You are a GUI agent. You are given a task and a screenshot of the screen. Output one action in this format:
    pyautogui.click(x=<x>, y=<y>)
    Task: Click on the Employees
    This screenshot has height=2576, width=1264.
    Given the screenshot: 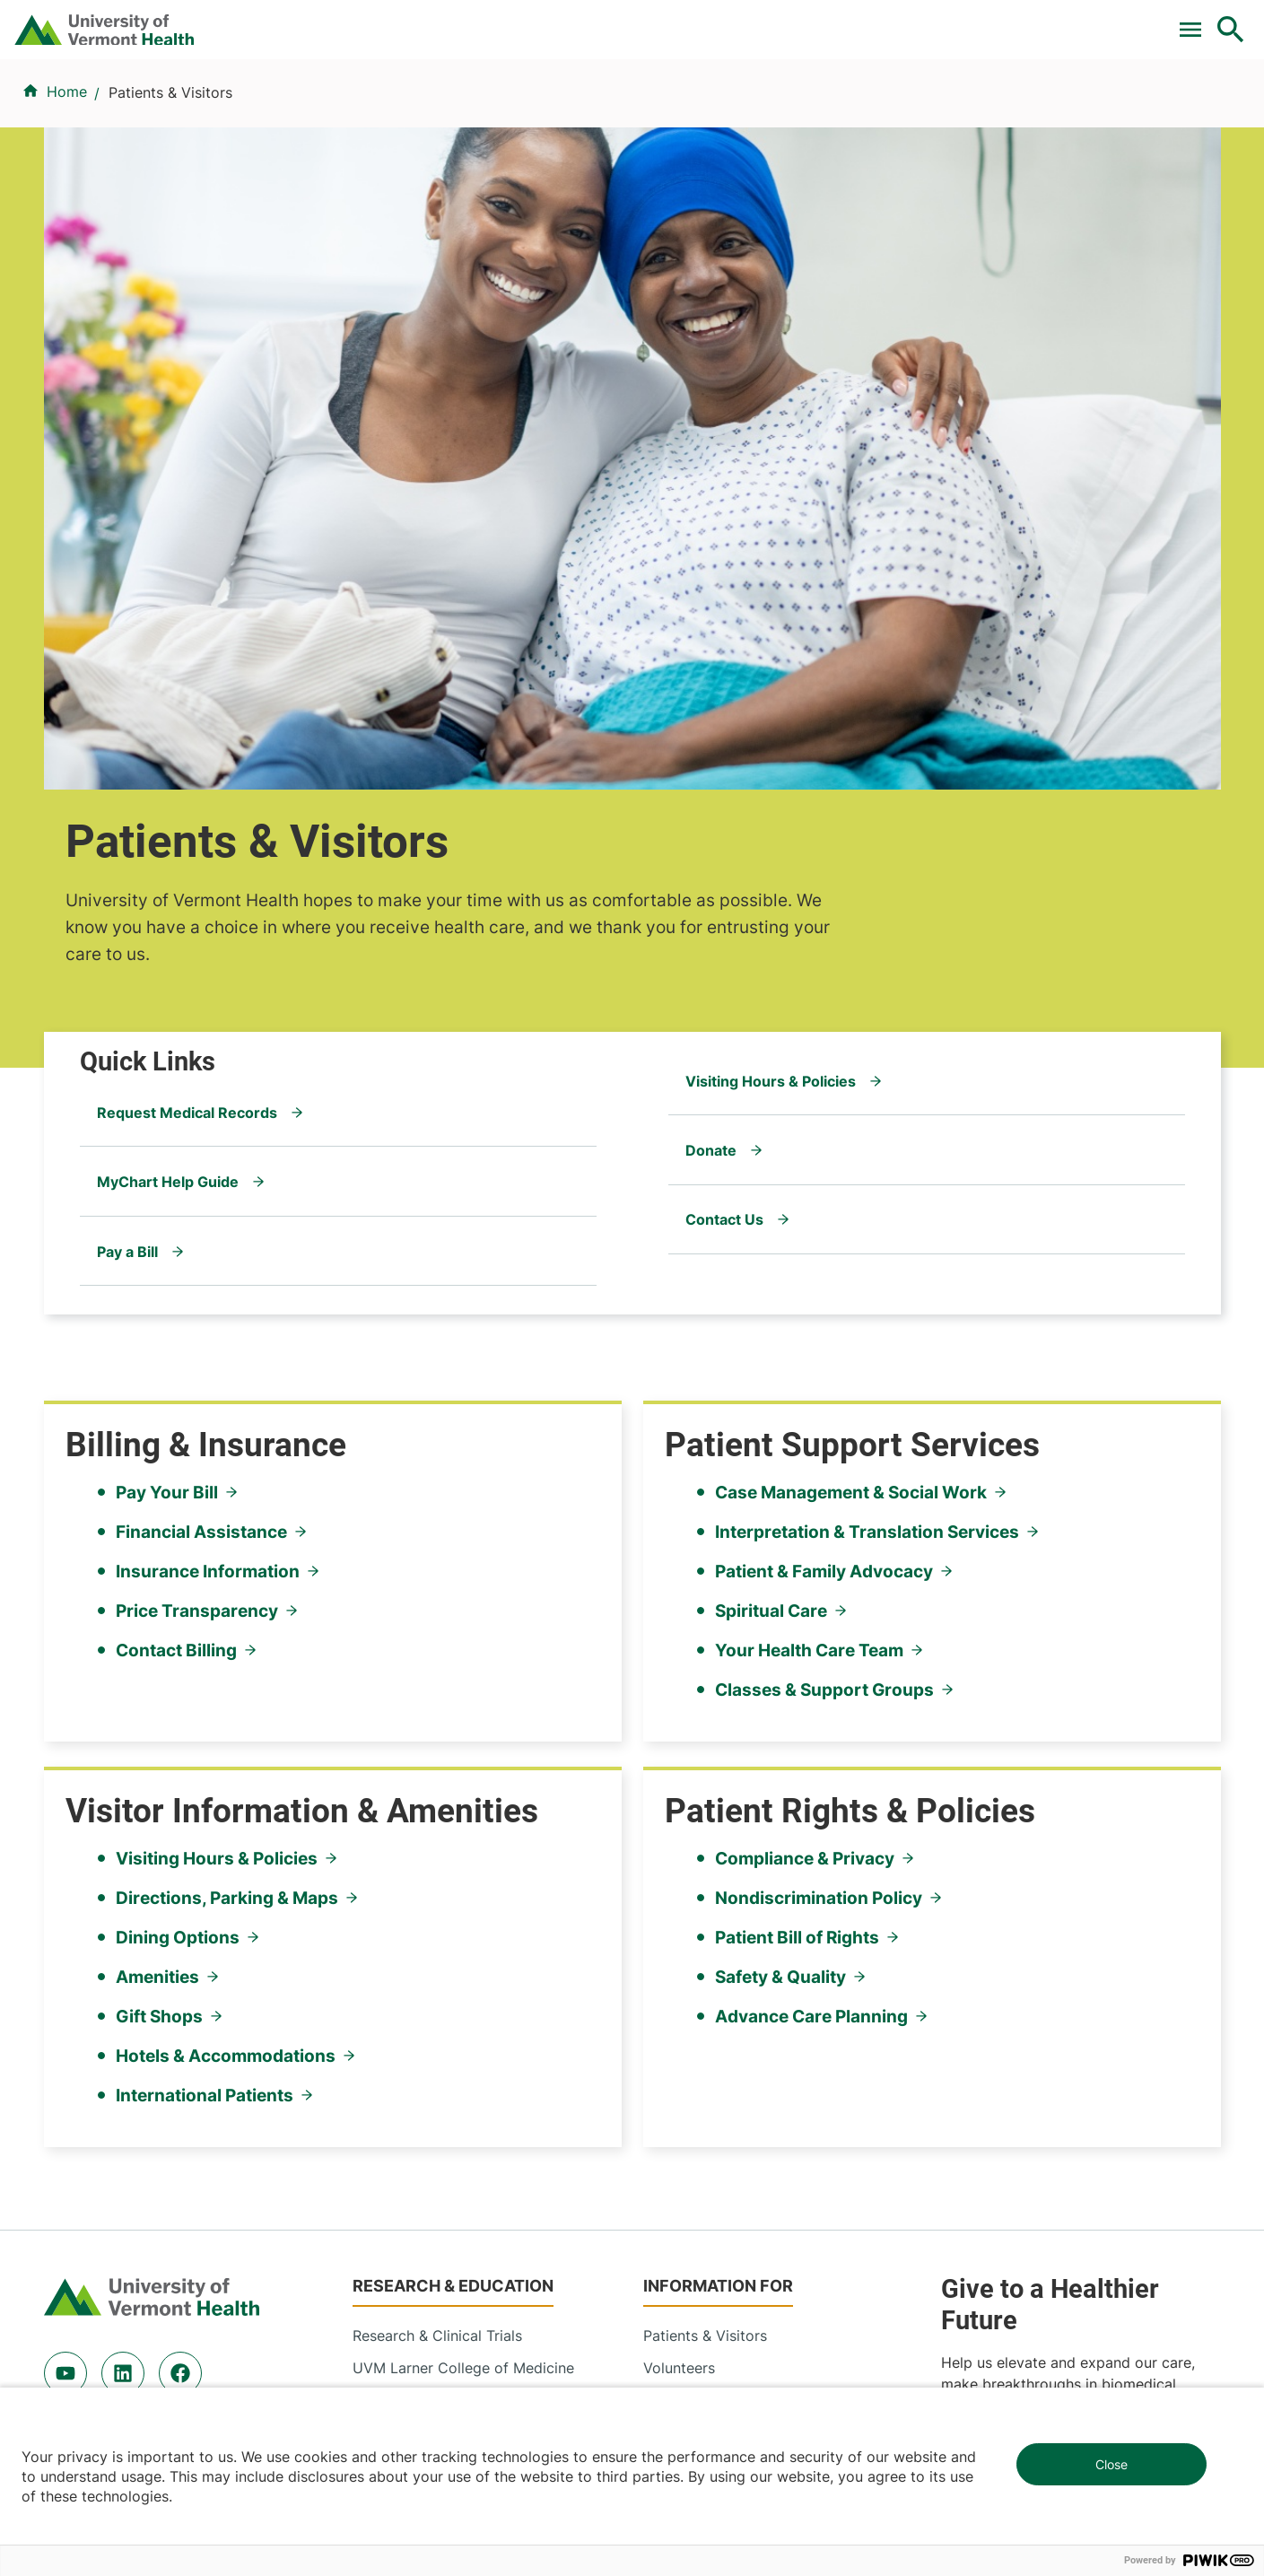 What is the action you would take?
    pyautogui.click(x=680, y=2007)
    